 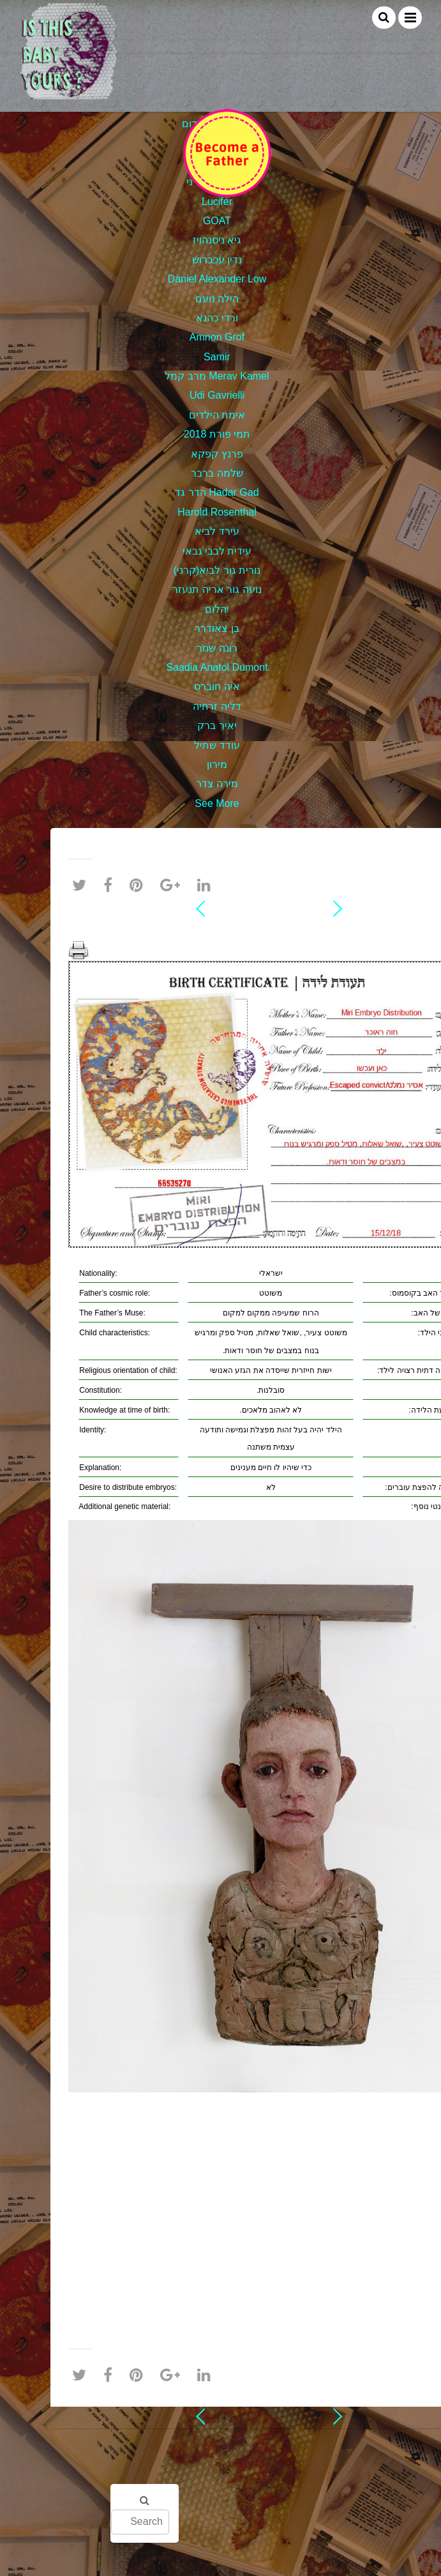 I want to click on אימת הילדים, so click(x=217, y=415).